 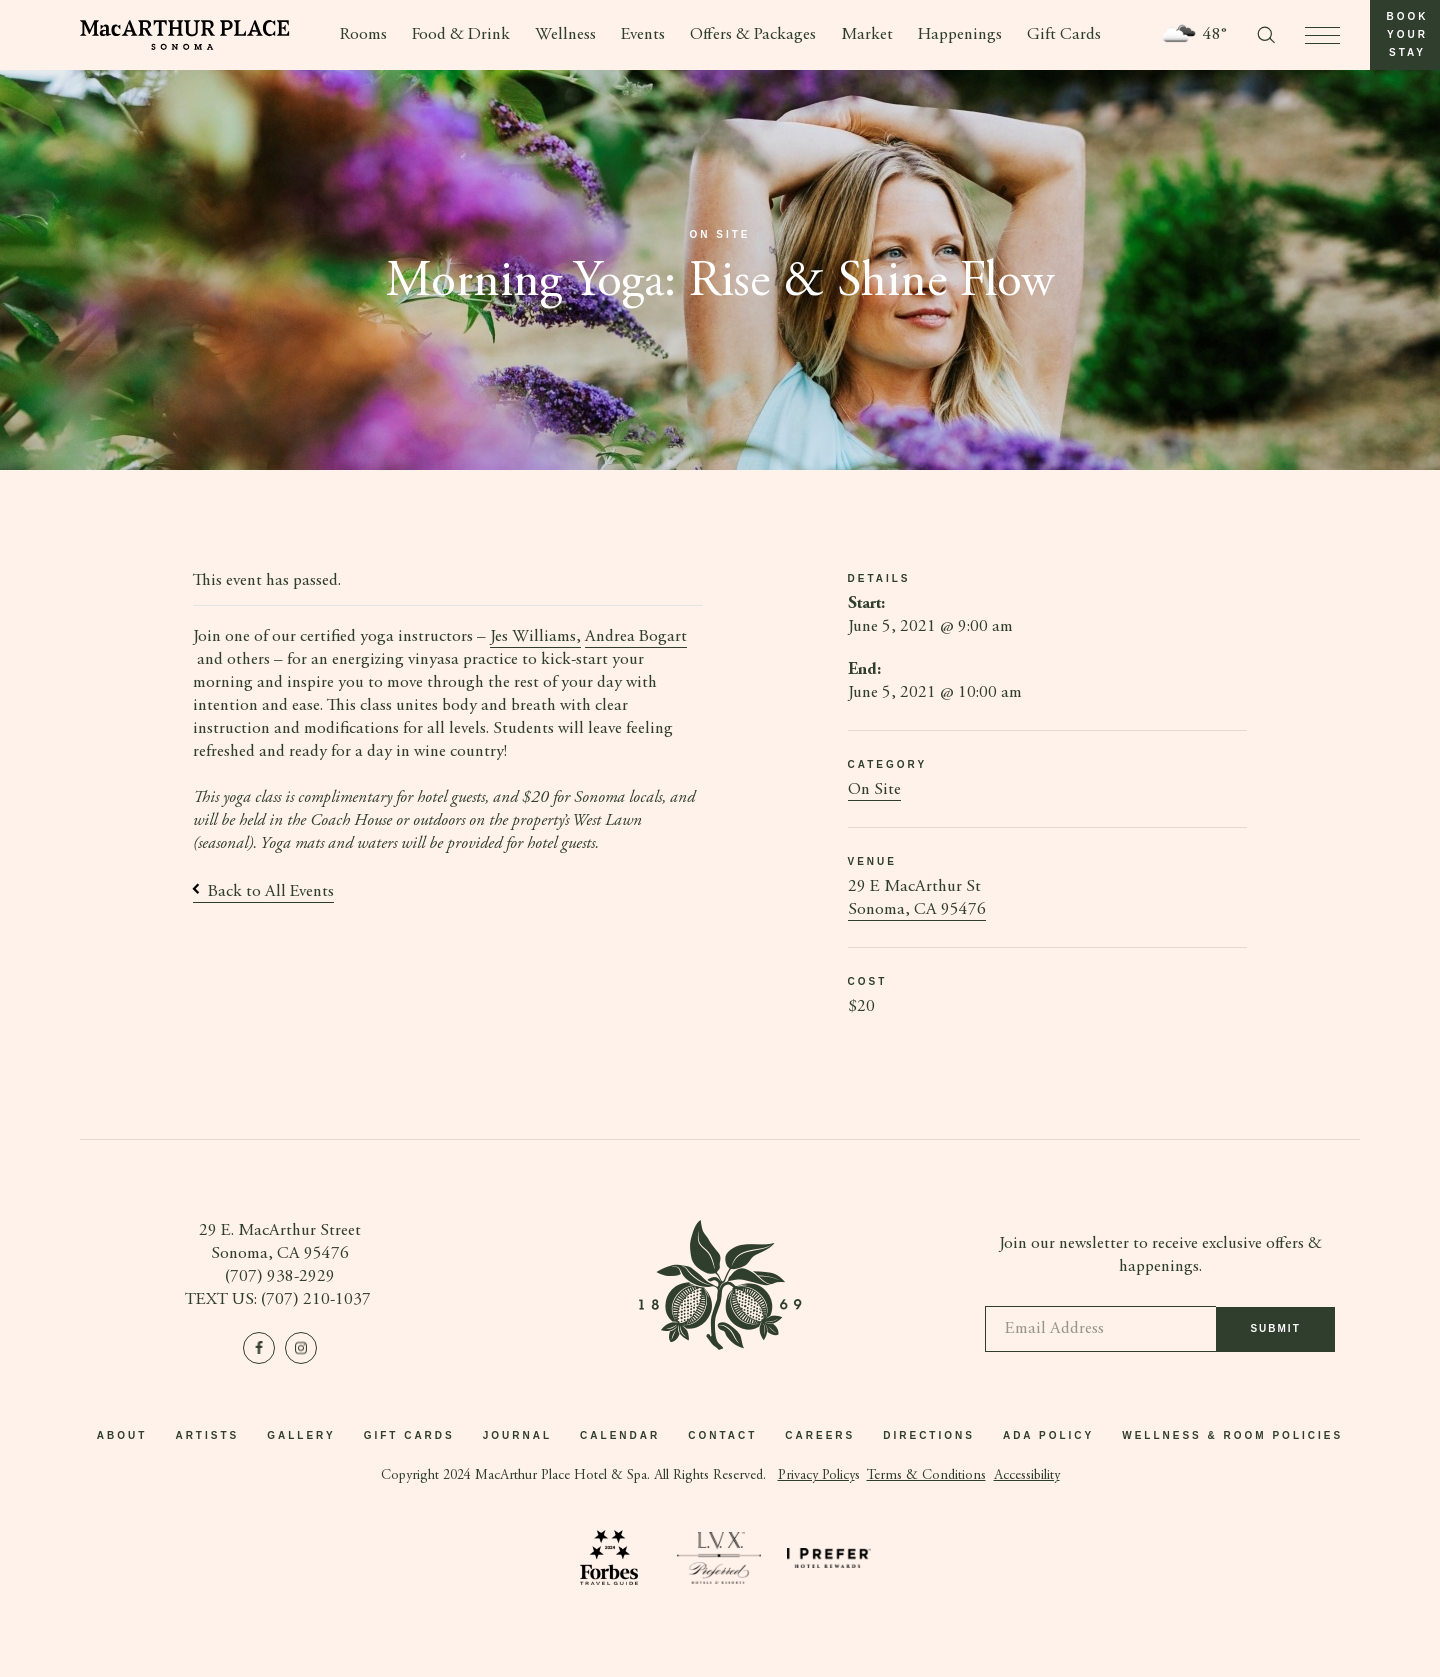 What do you see at coordinates (461, 35) in the screenshot?
I see `Food & Drink` at bounding box center [461, 35].